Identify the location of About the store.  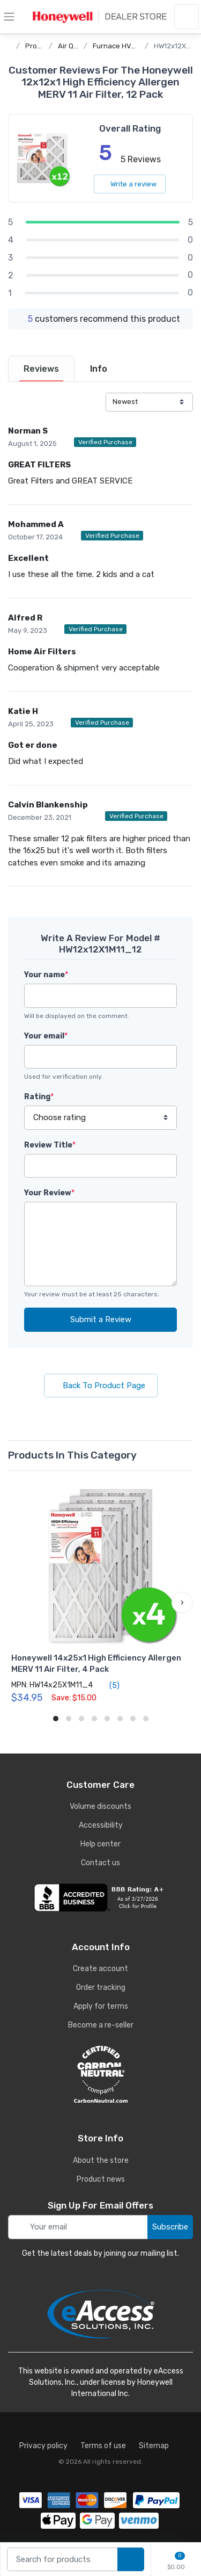
(101, 2160).